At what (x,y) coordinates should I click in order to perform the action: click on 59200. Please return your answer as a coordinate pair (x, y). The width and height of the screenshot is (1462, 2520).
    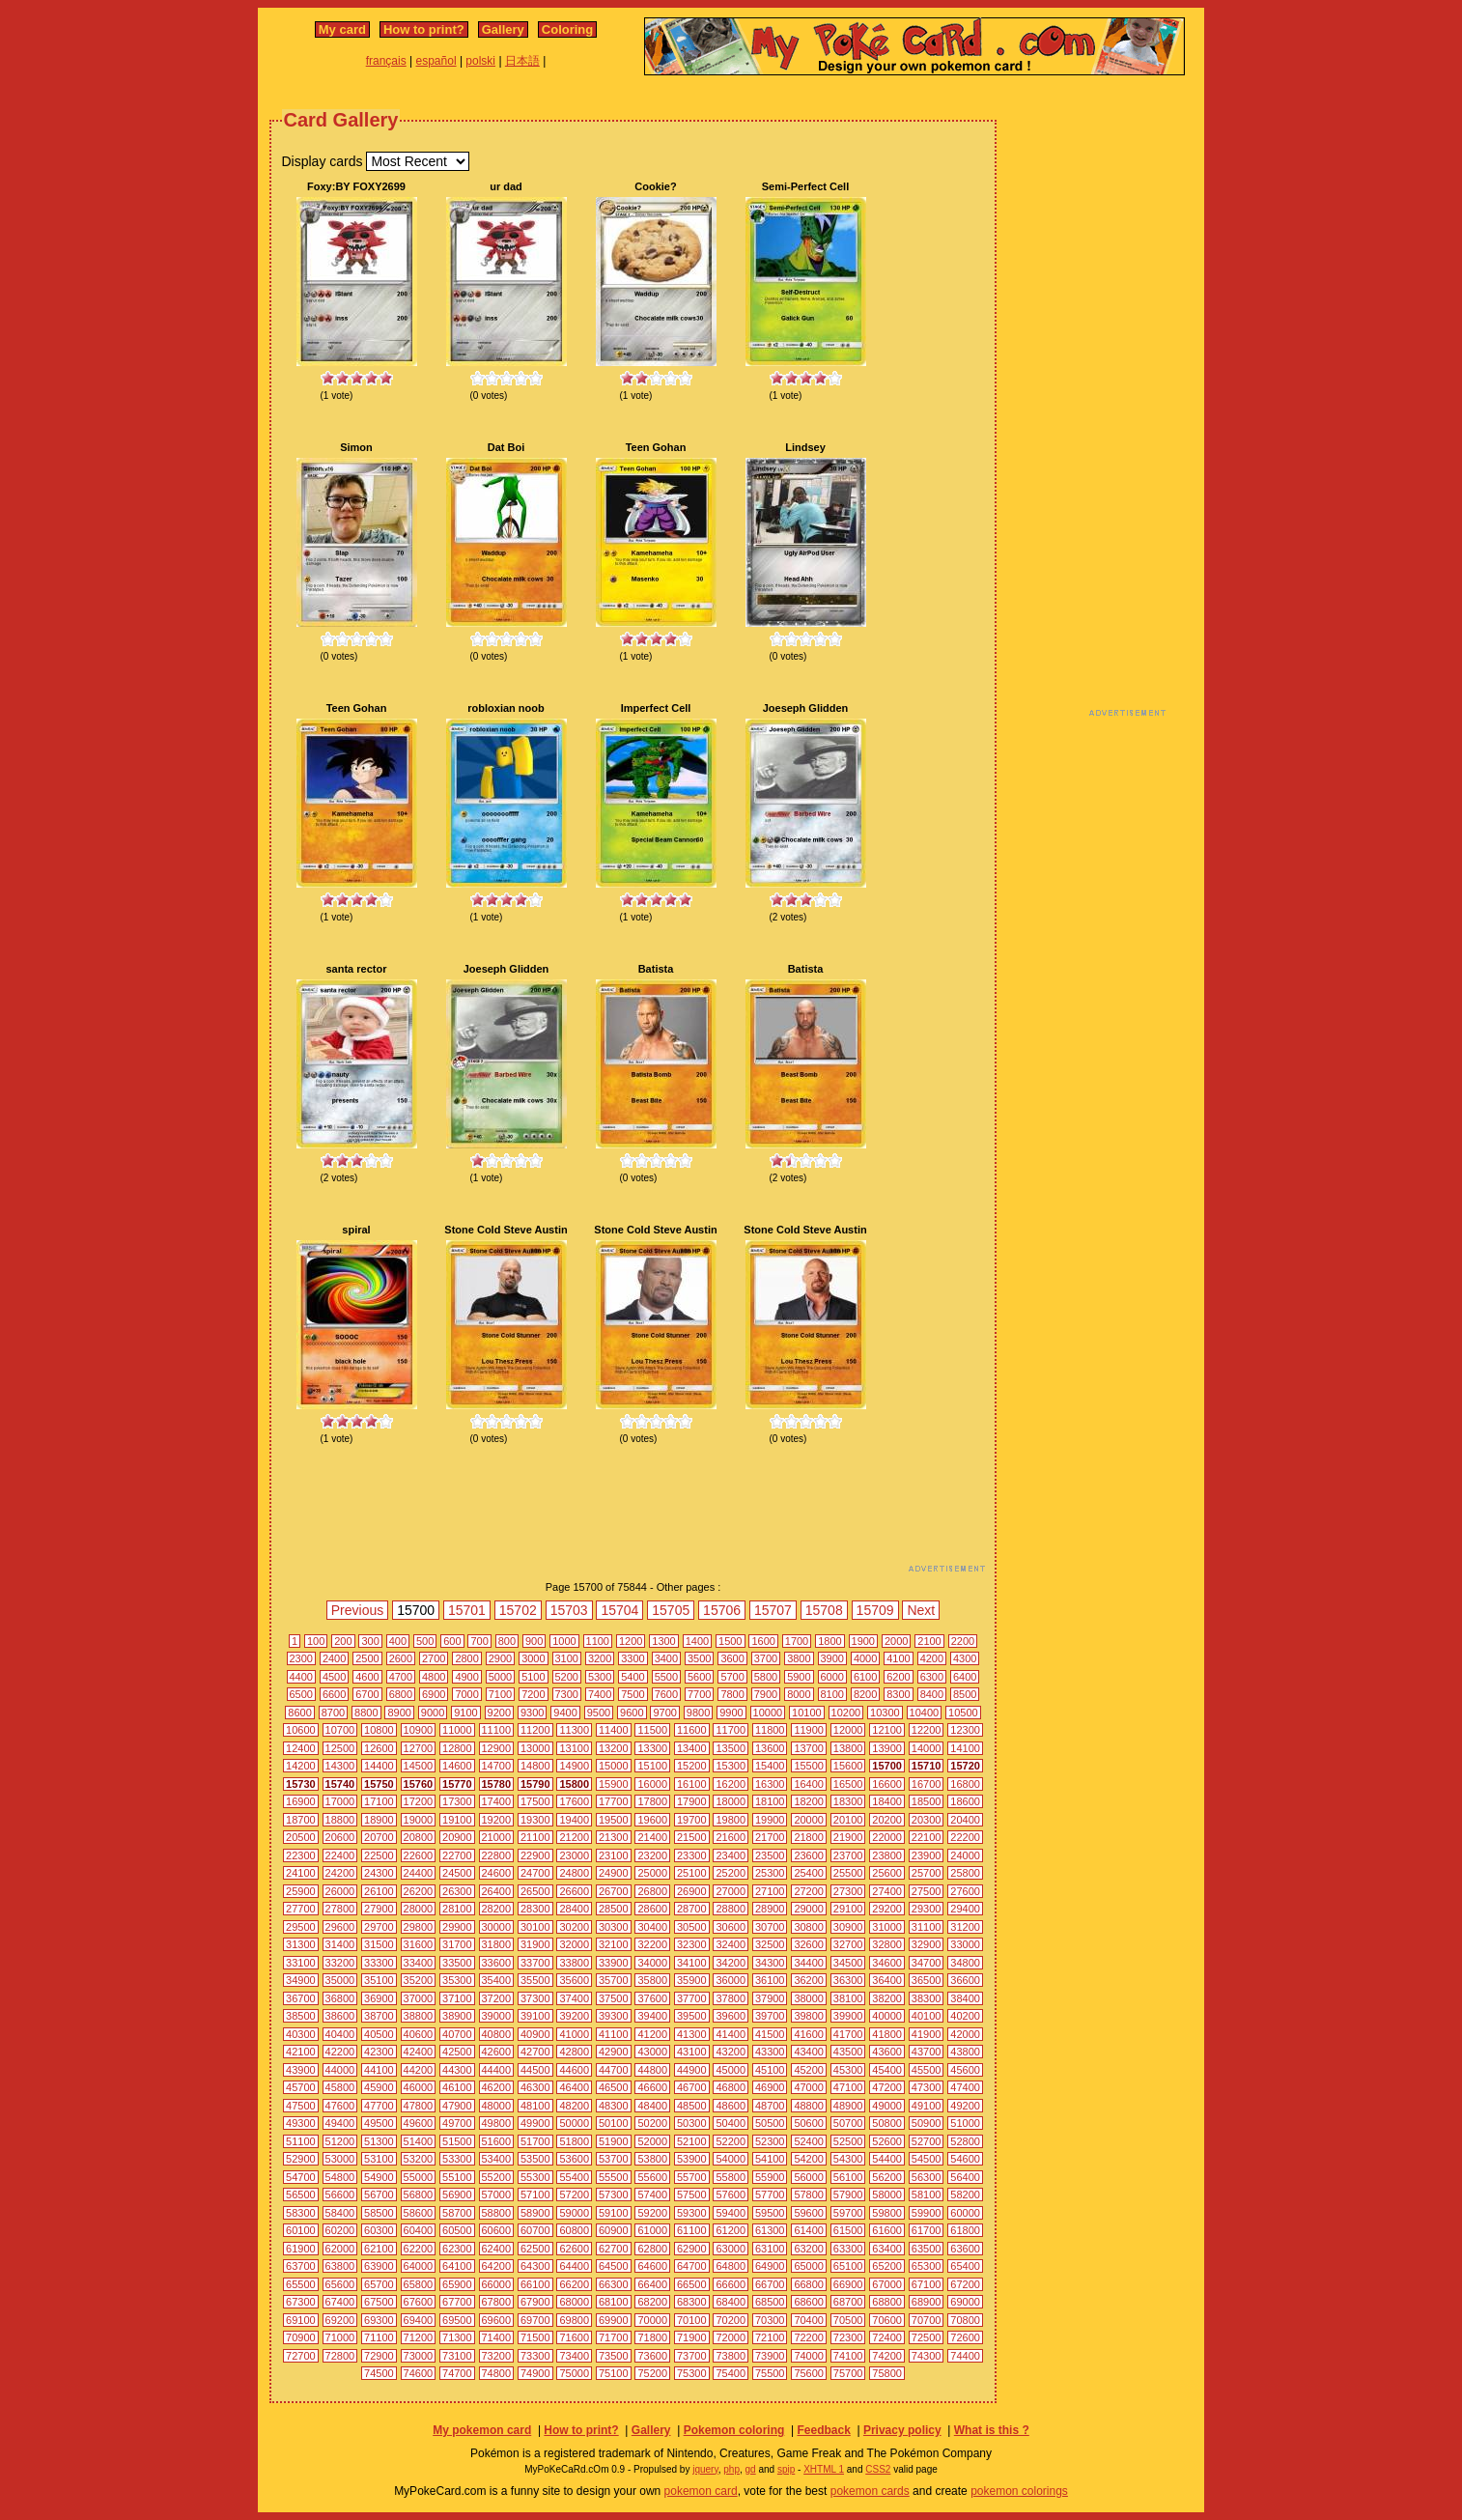
    Looking at the image, I should click on (652, 2213).